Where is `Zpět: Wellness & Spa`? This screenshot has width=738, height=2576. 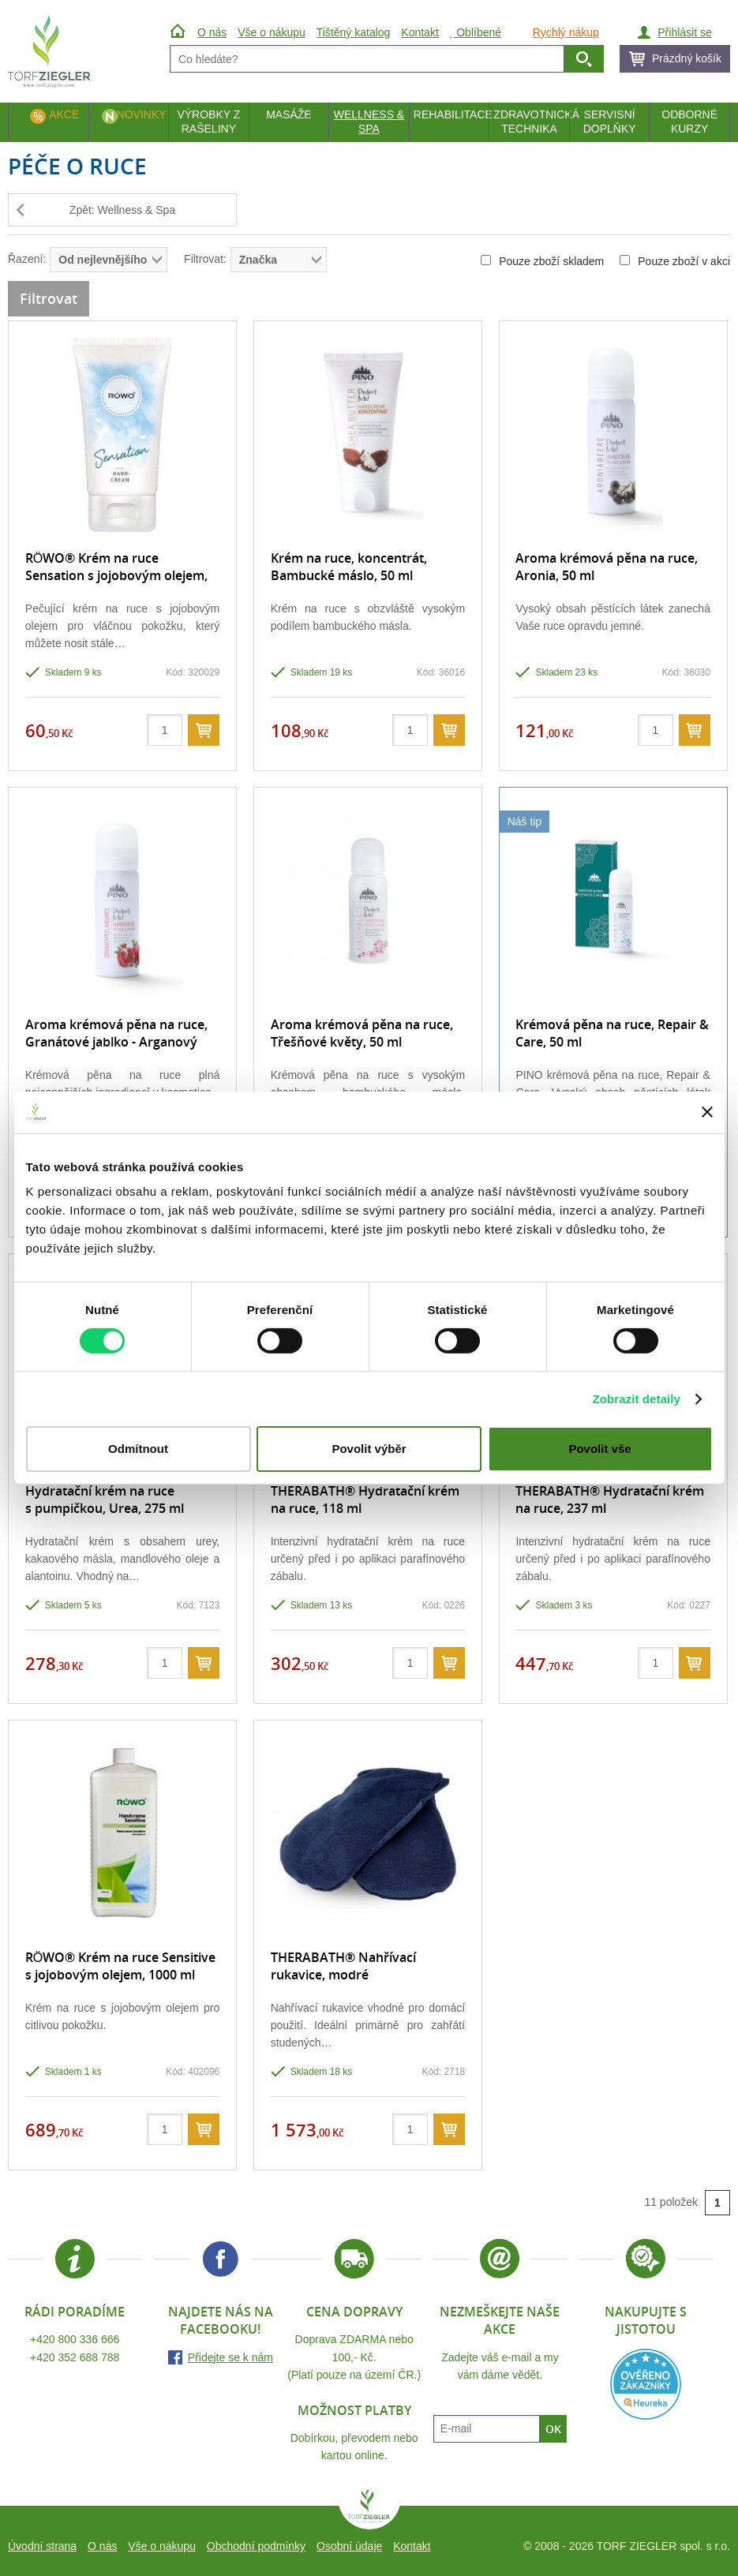 Zpět: Wellness & Spa is located at coordinates (122, 210).